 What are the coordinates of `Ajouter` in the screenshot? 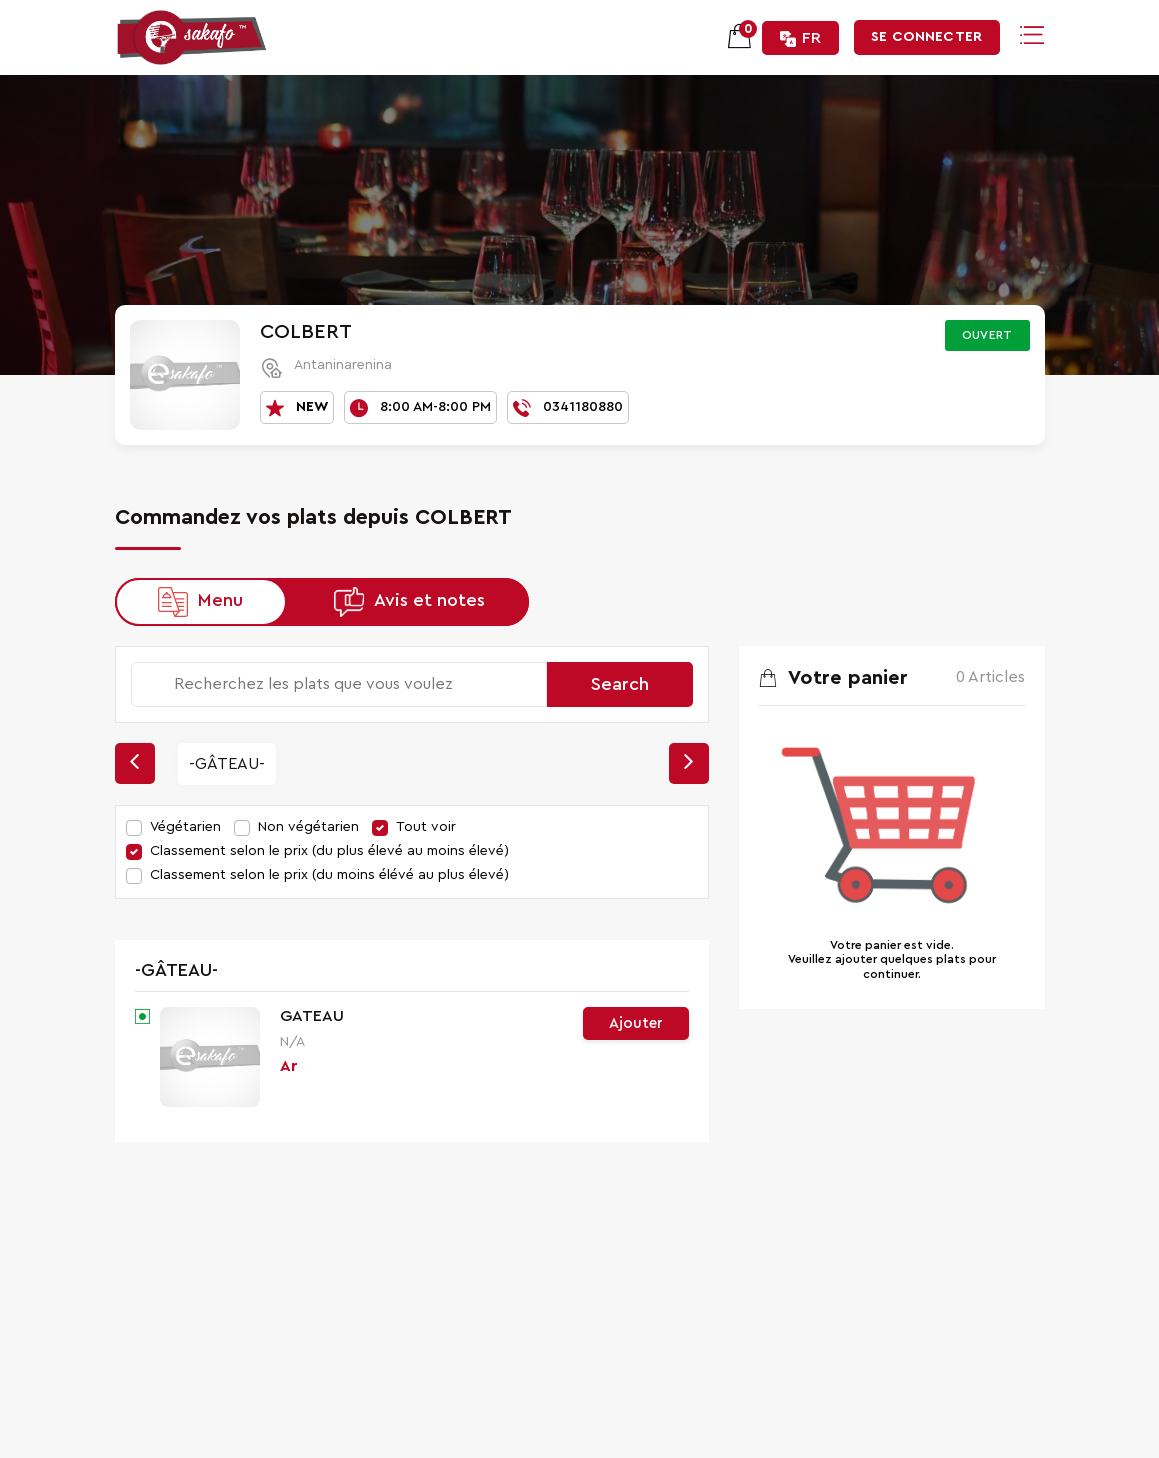 It's located at (636, 1023).